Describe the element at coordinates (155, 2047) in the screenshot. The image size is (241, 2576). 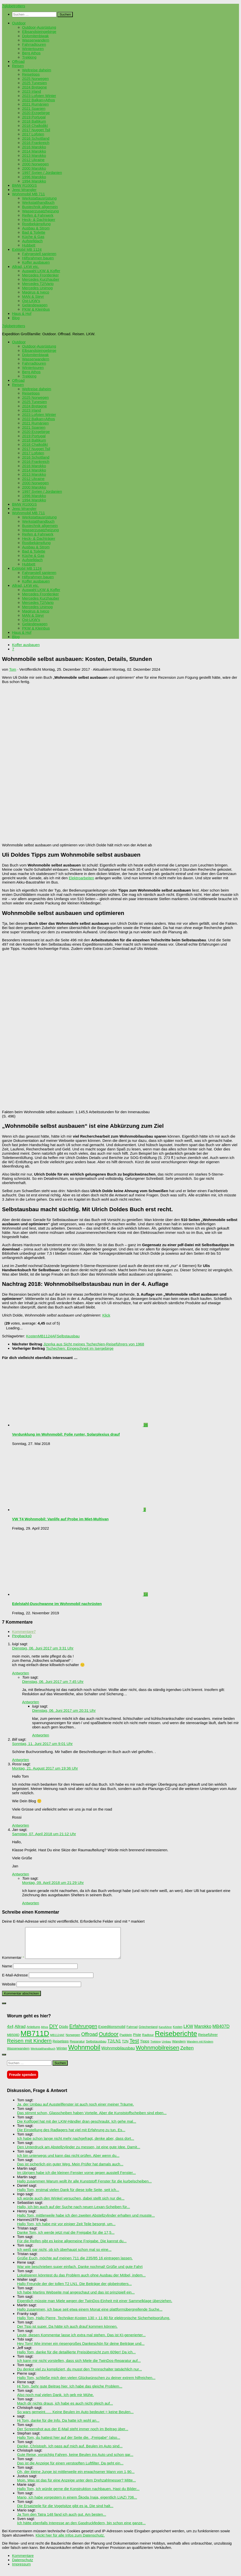
I see `Trekking [Trekking (57 Einträge)]` at that location.